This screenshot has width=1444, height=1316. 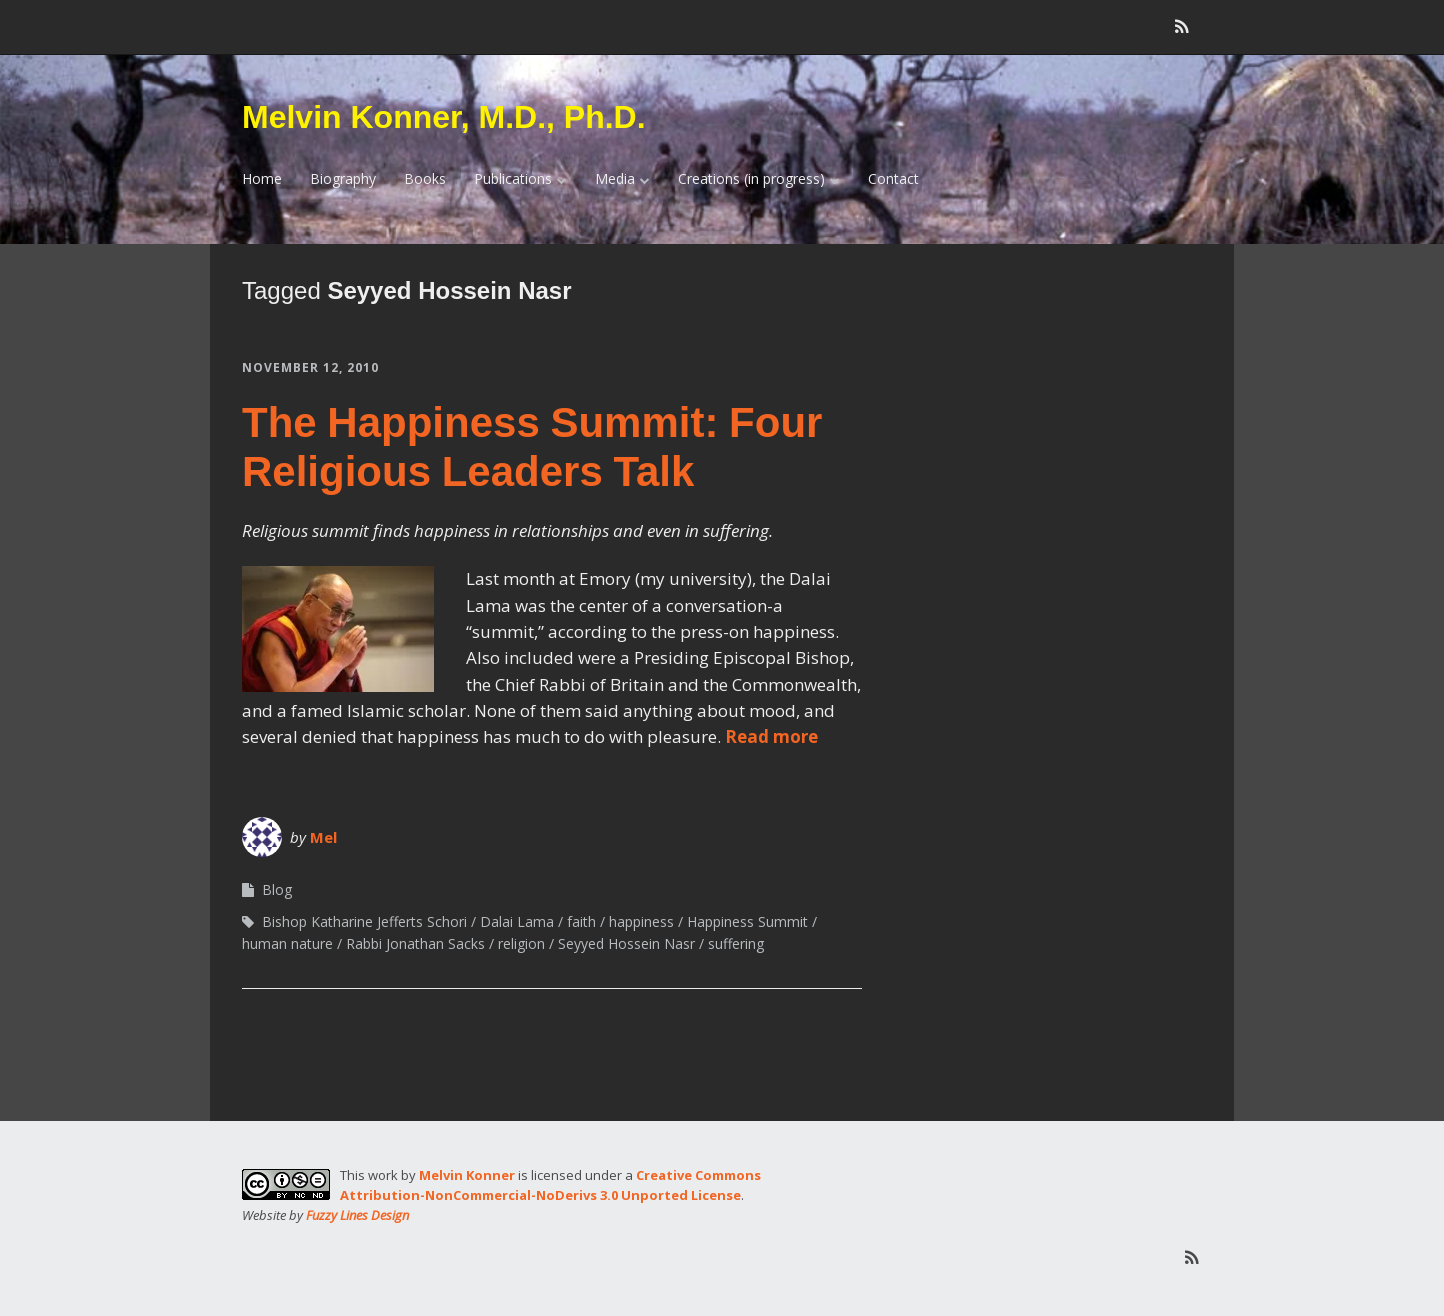 What do you see at coordinates (513, 178) in the screenshot?
I see `Publications` at bounding box center [513, 178].